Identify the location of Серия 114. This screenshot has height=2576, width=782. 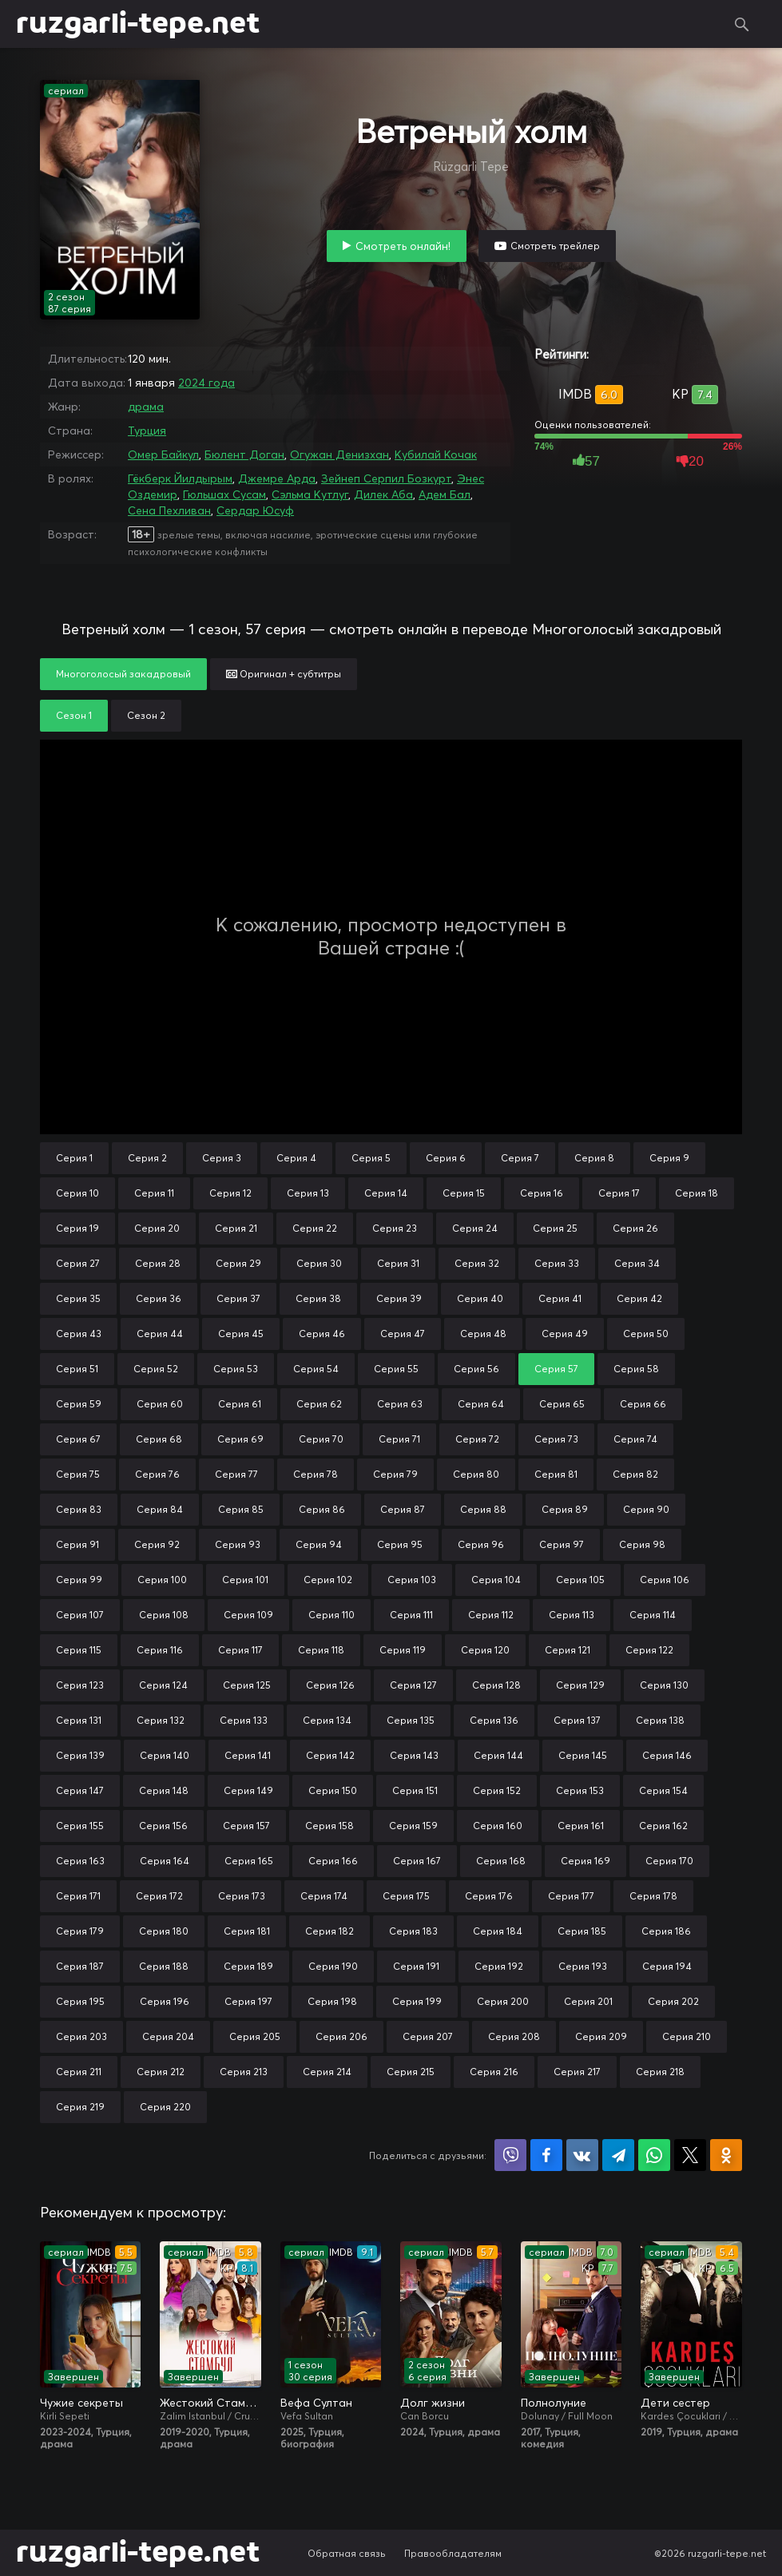
(652, 1615).